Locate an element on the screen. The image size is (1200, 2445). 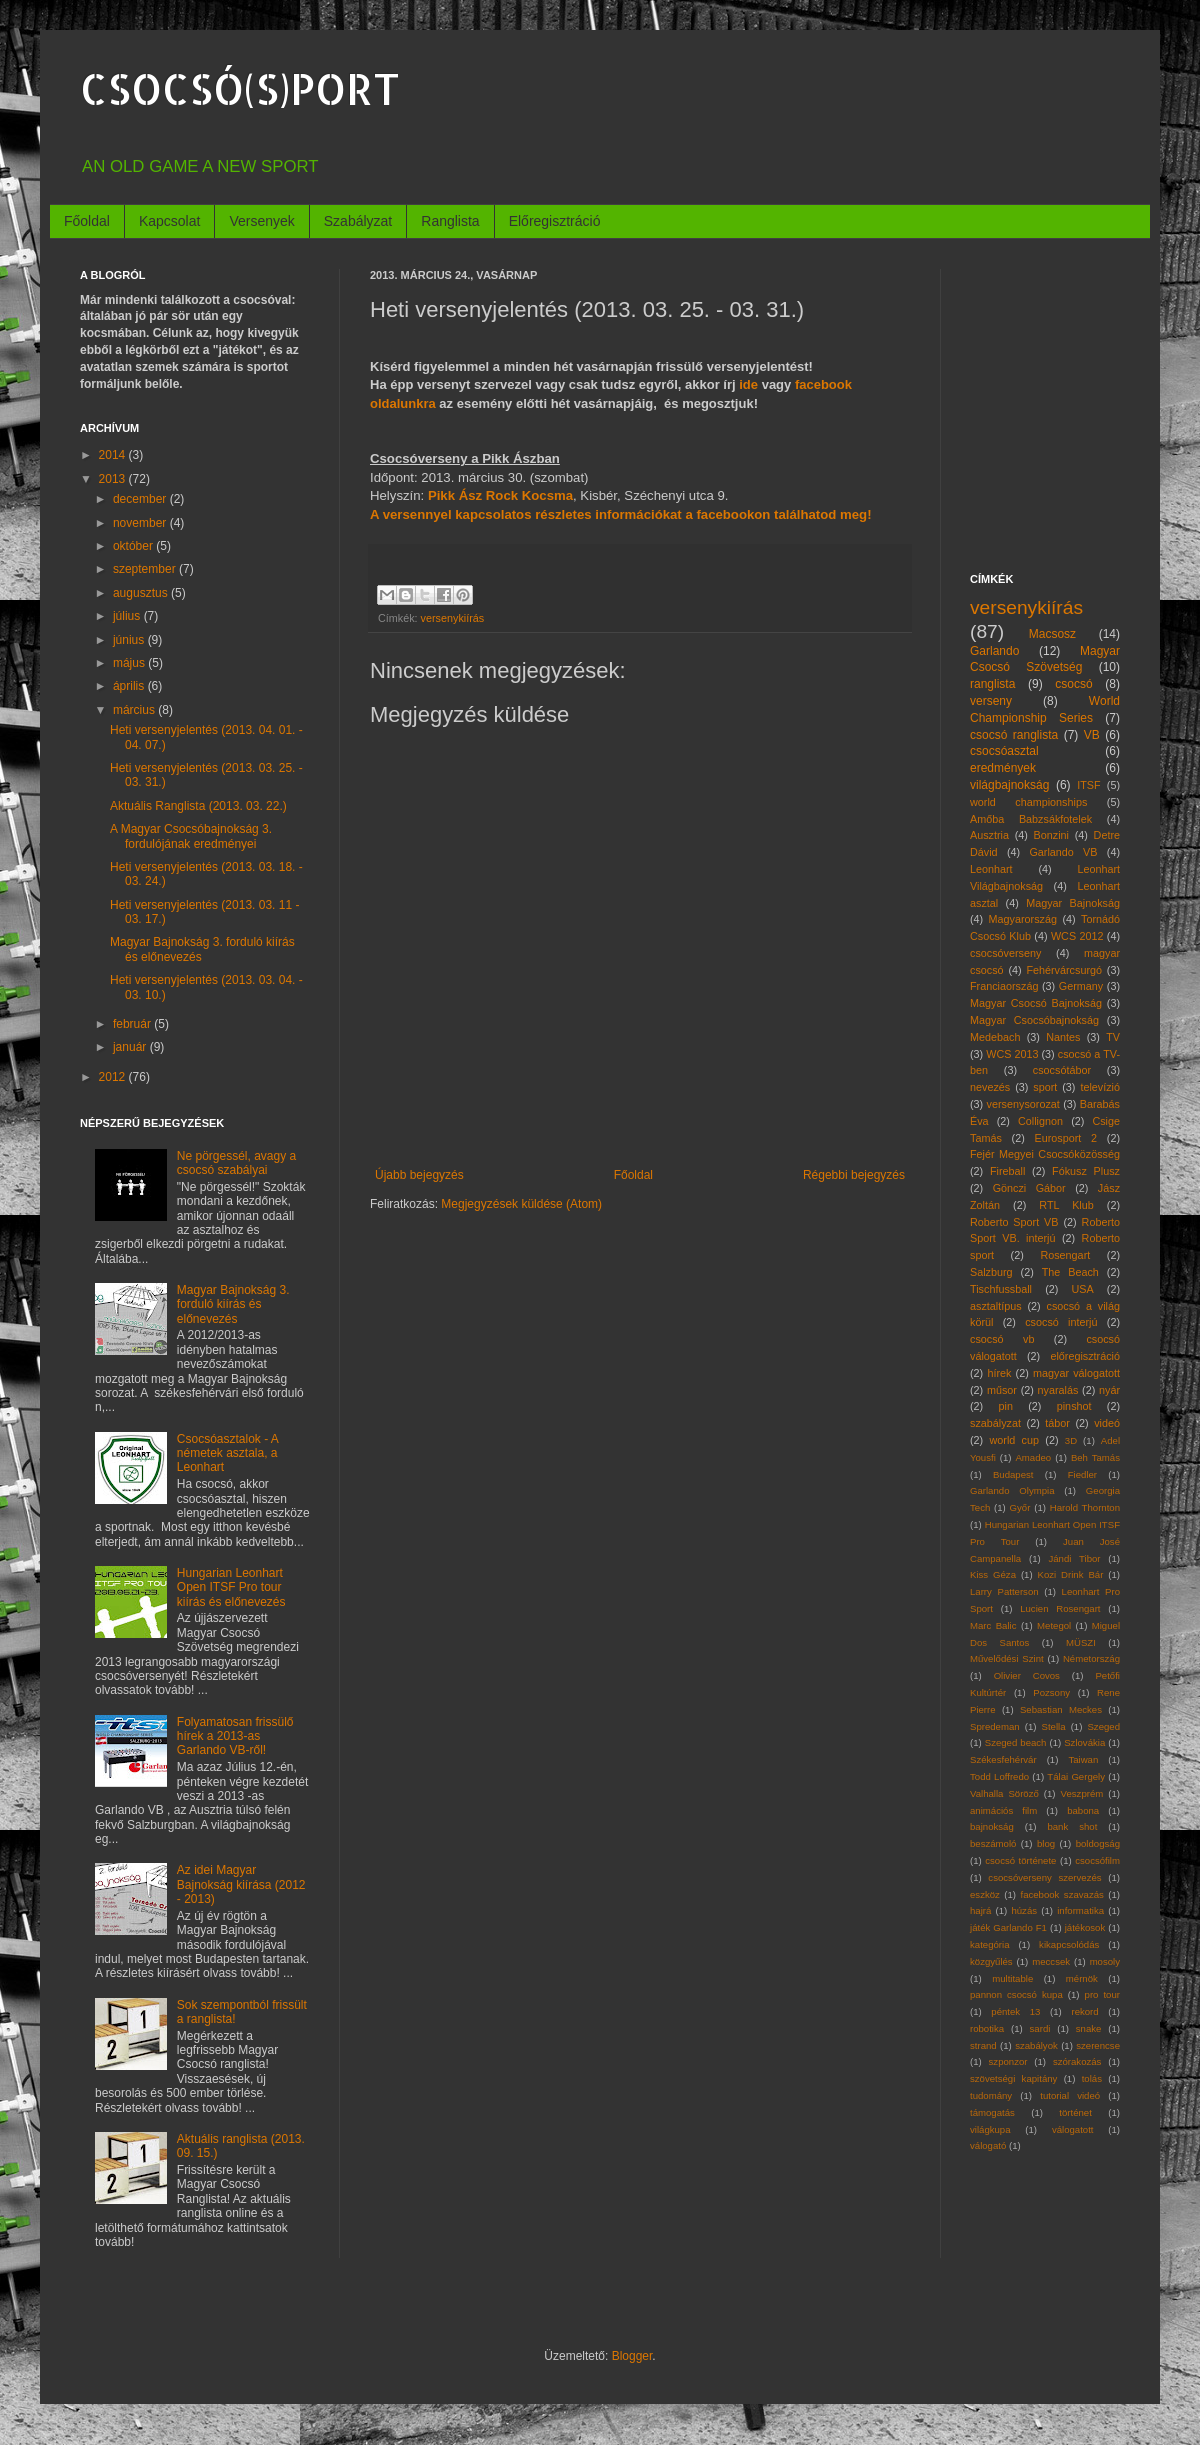
Tischfussball is located at coordinates (1001, 1289).